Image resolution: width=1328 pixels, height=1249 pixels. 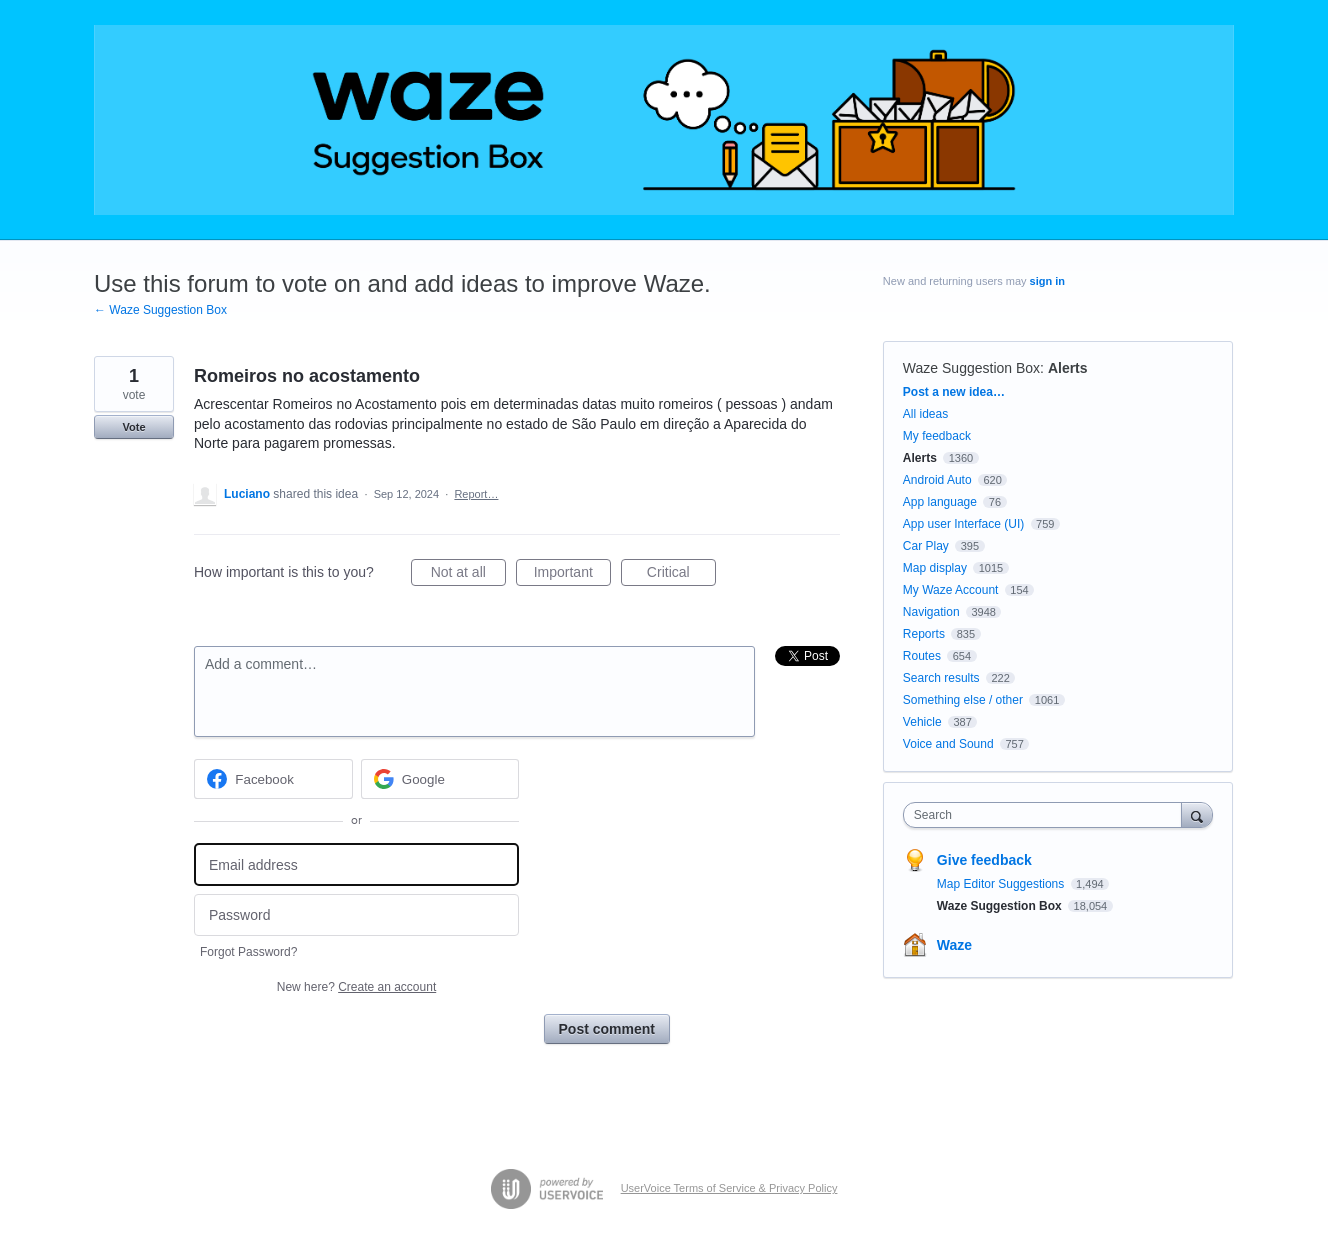 I want to click on New here?, so click(x=356, y=987).